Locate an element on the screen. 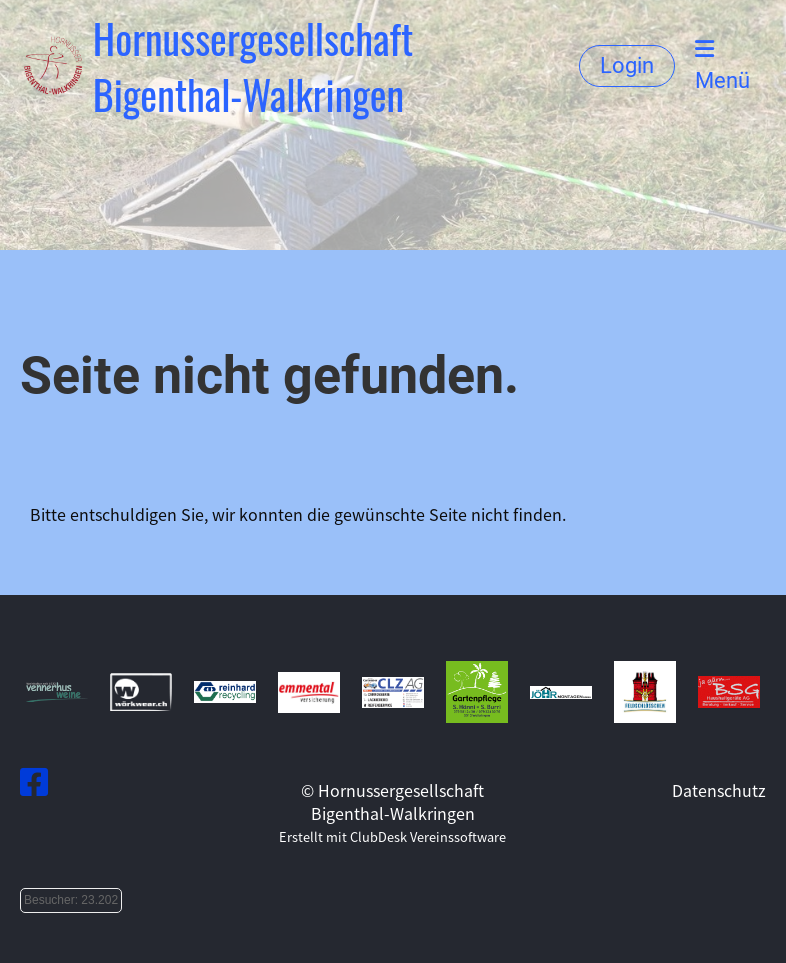 Image resolution: width=786 pixels, height=963 pixels. Erstellt mit ClubDesk Vereinssoftware is located at coordinates (392, 836).